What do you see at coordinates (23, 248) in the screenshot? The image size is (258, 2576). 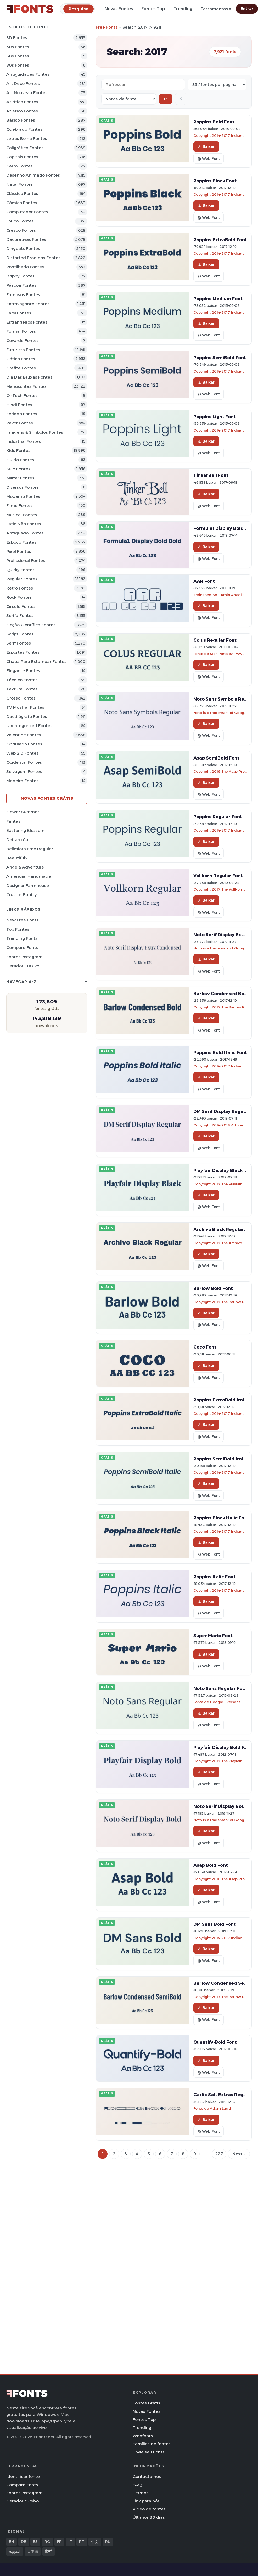 I see `Dingbats Fontes` at bounding box center [23, 248].